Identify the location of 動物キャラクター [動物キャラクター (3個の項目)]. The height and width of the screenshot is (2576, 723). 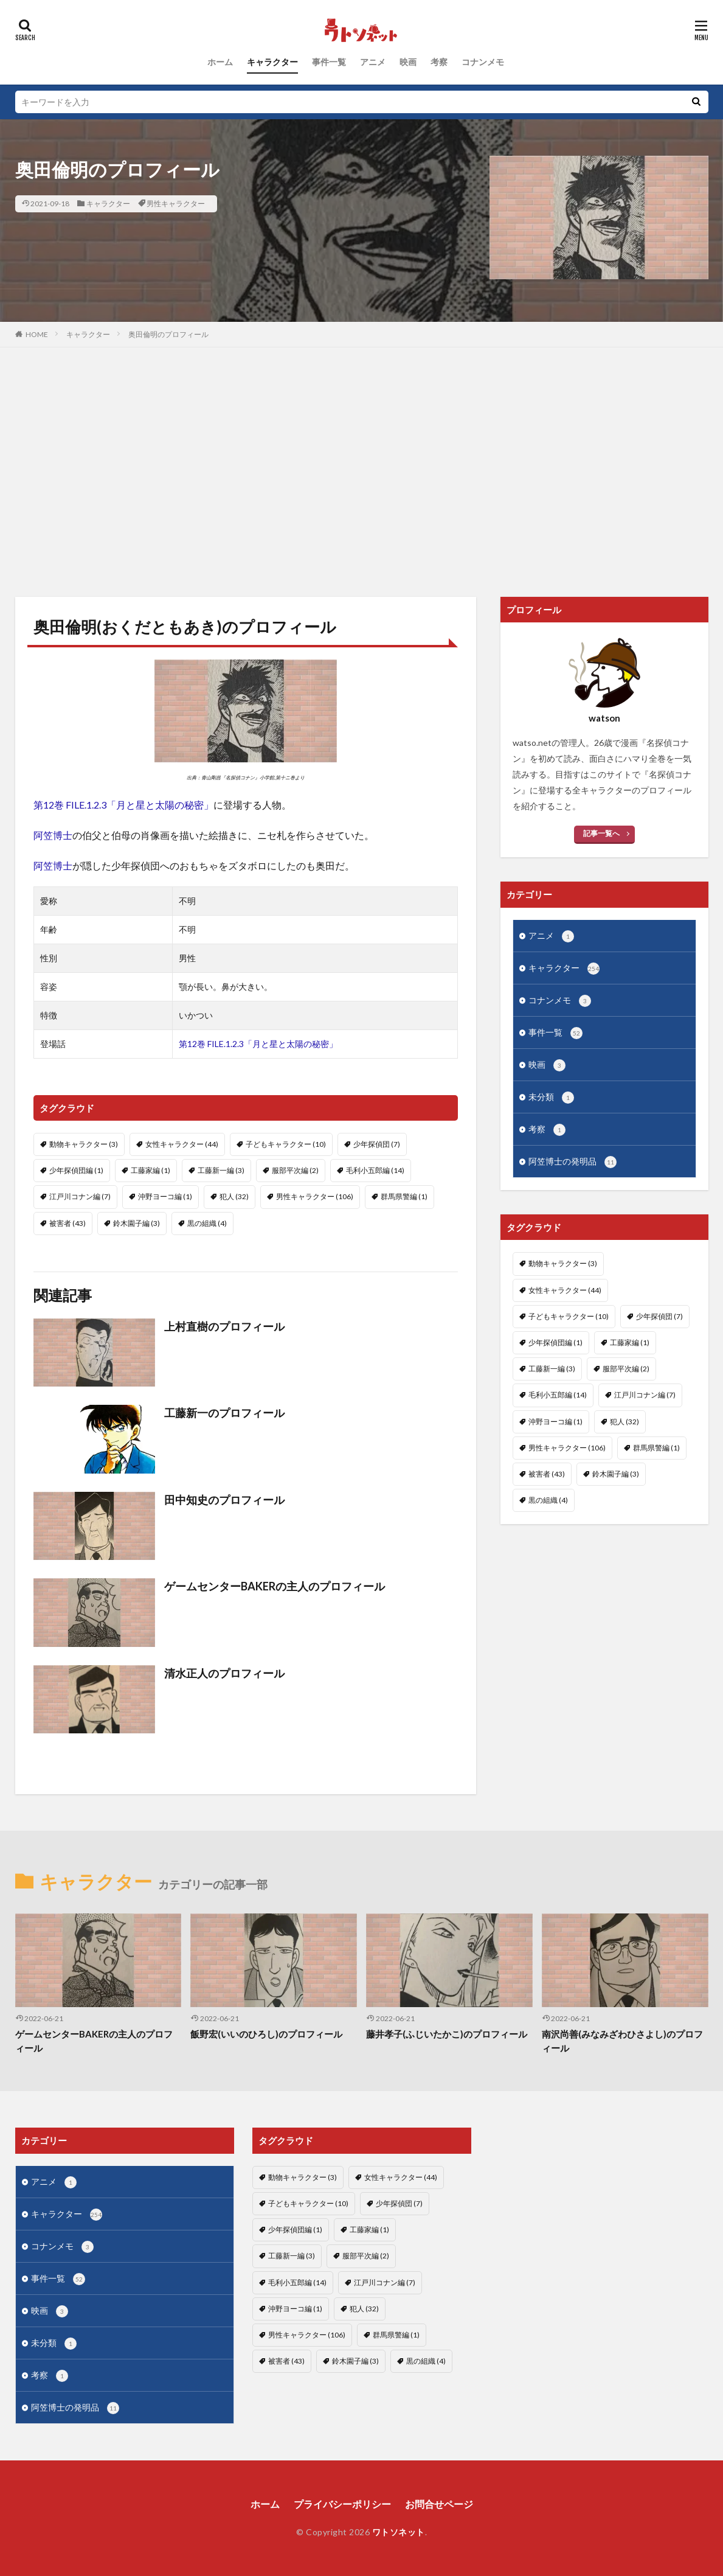
(83, 1144).